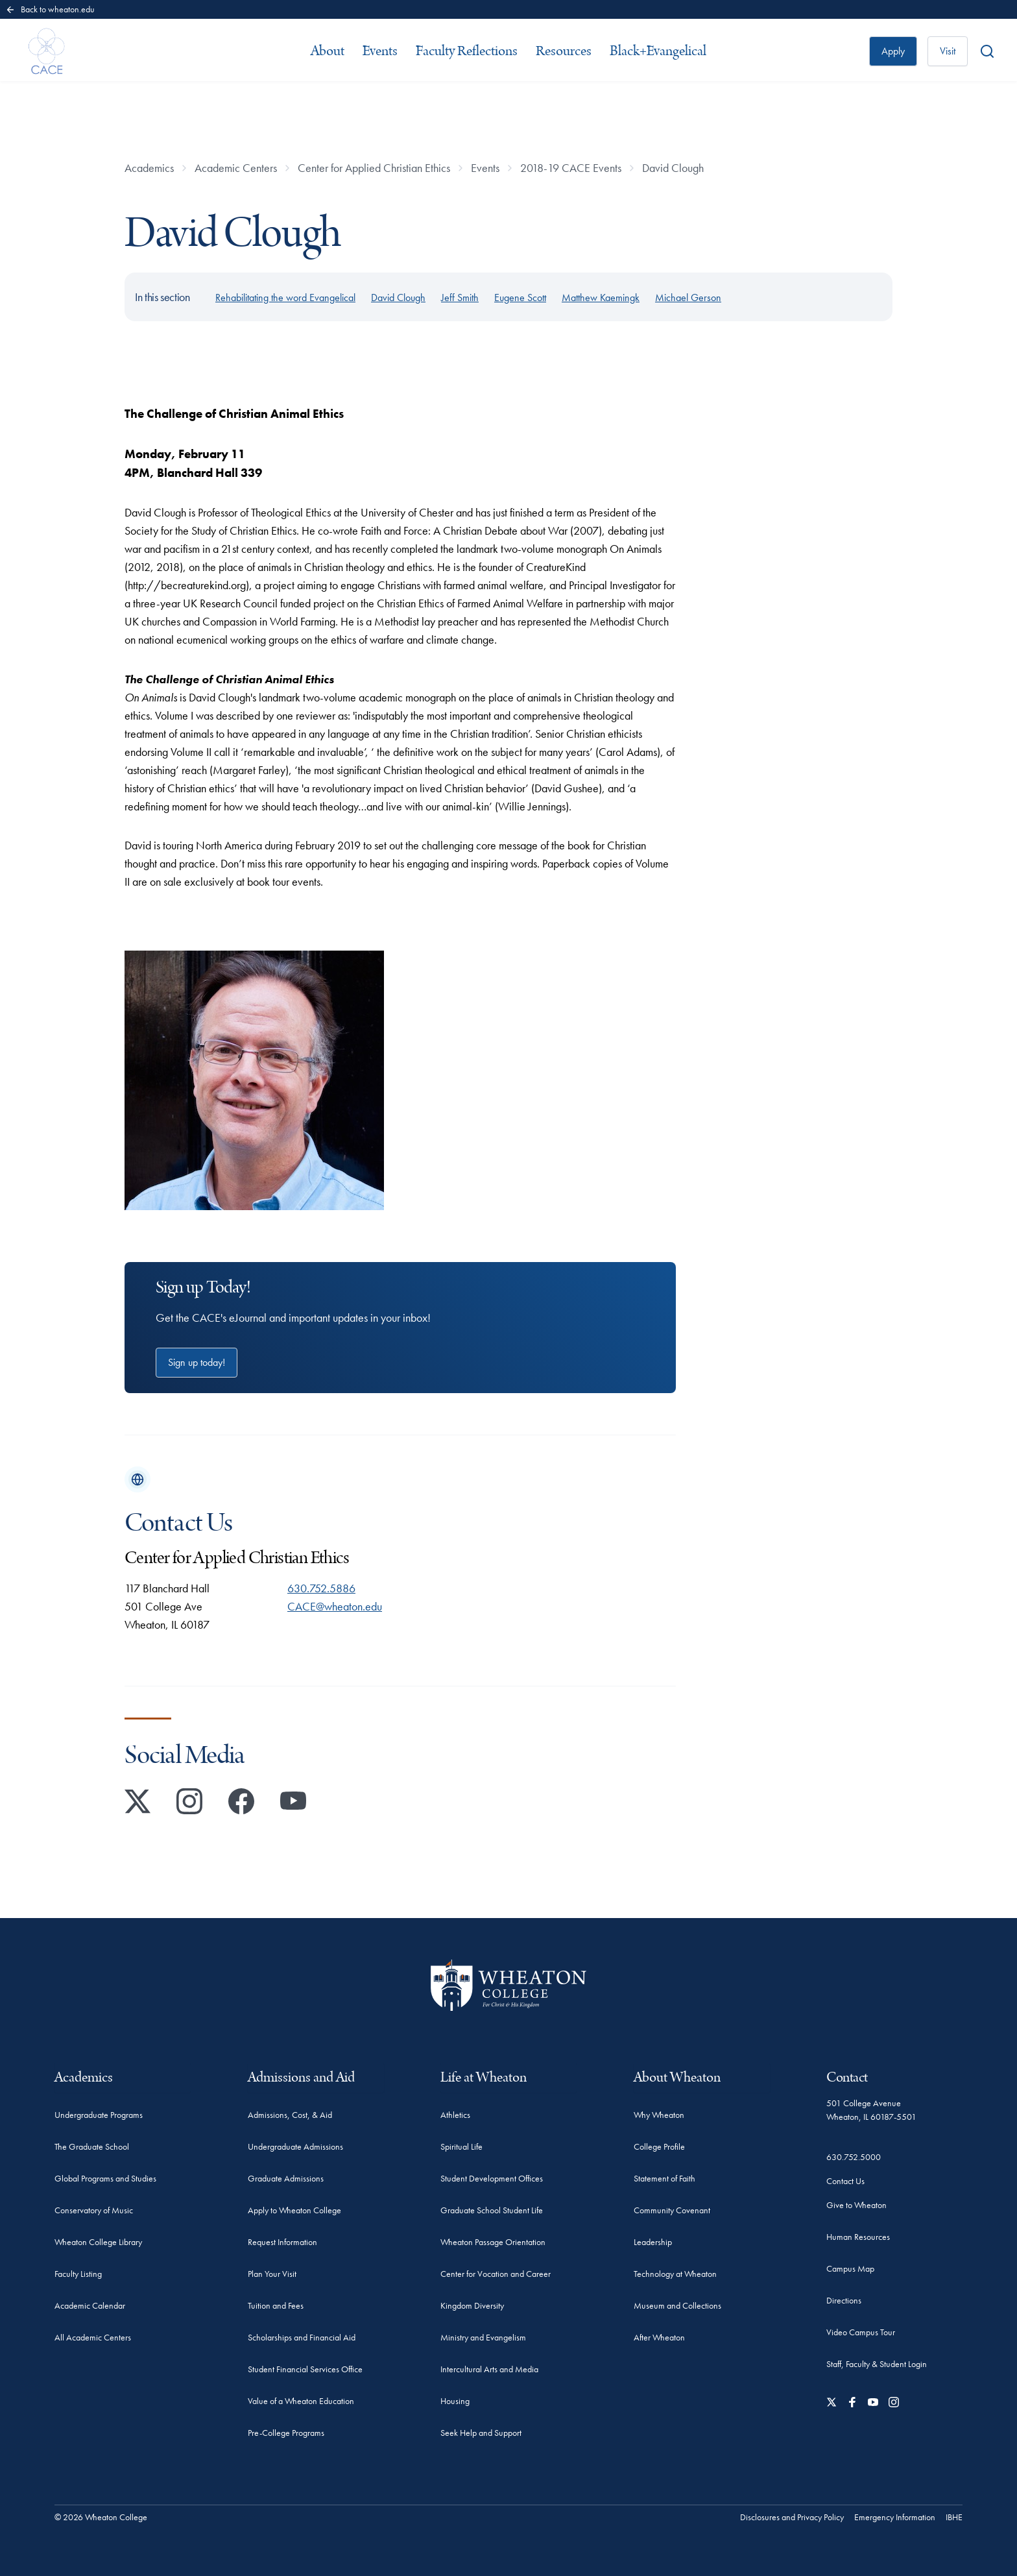 This screenshot has height=2576, width=1017. Describe the element at coordinates (455, 2401) in the screenshot. I see `Housing` at that location.